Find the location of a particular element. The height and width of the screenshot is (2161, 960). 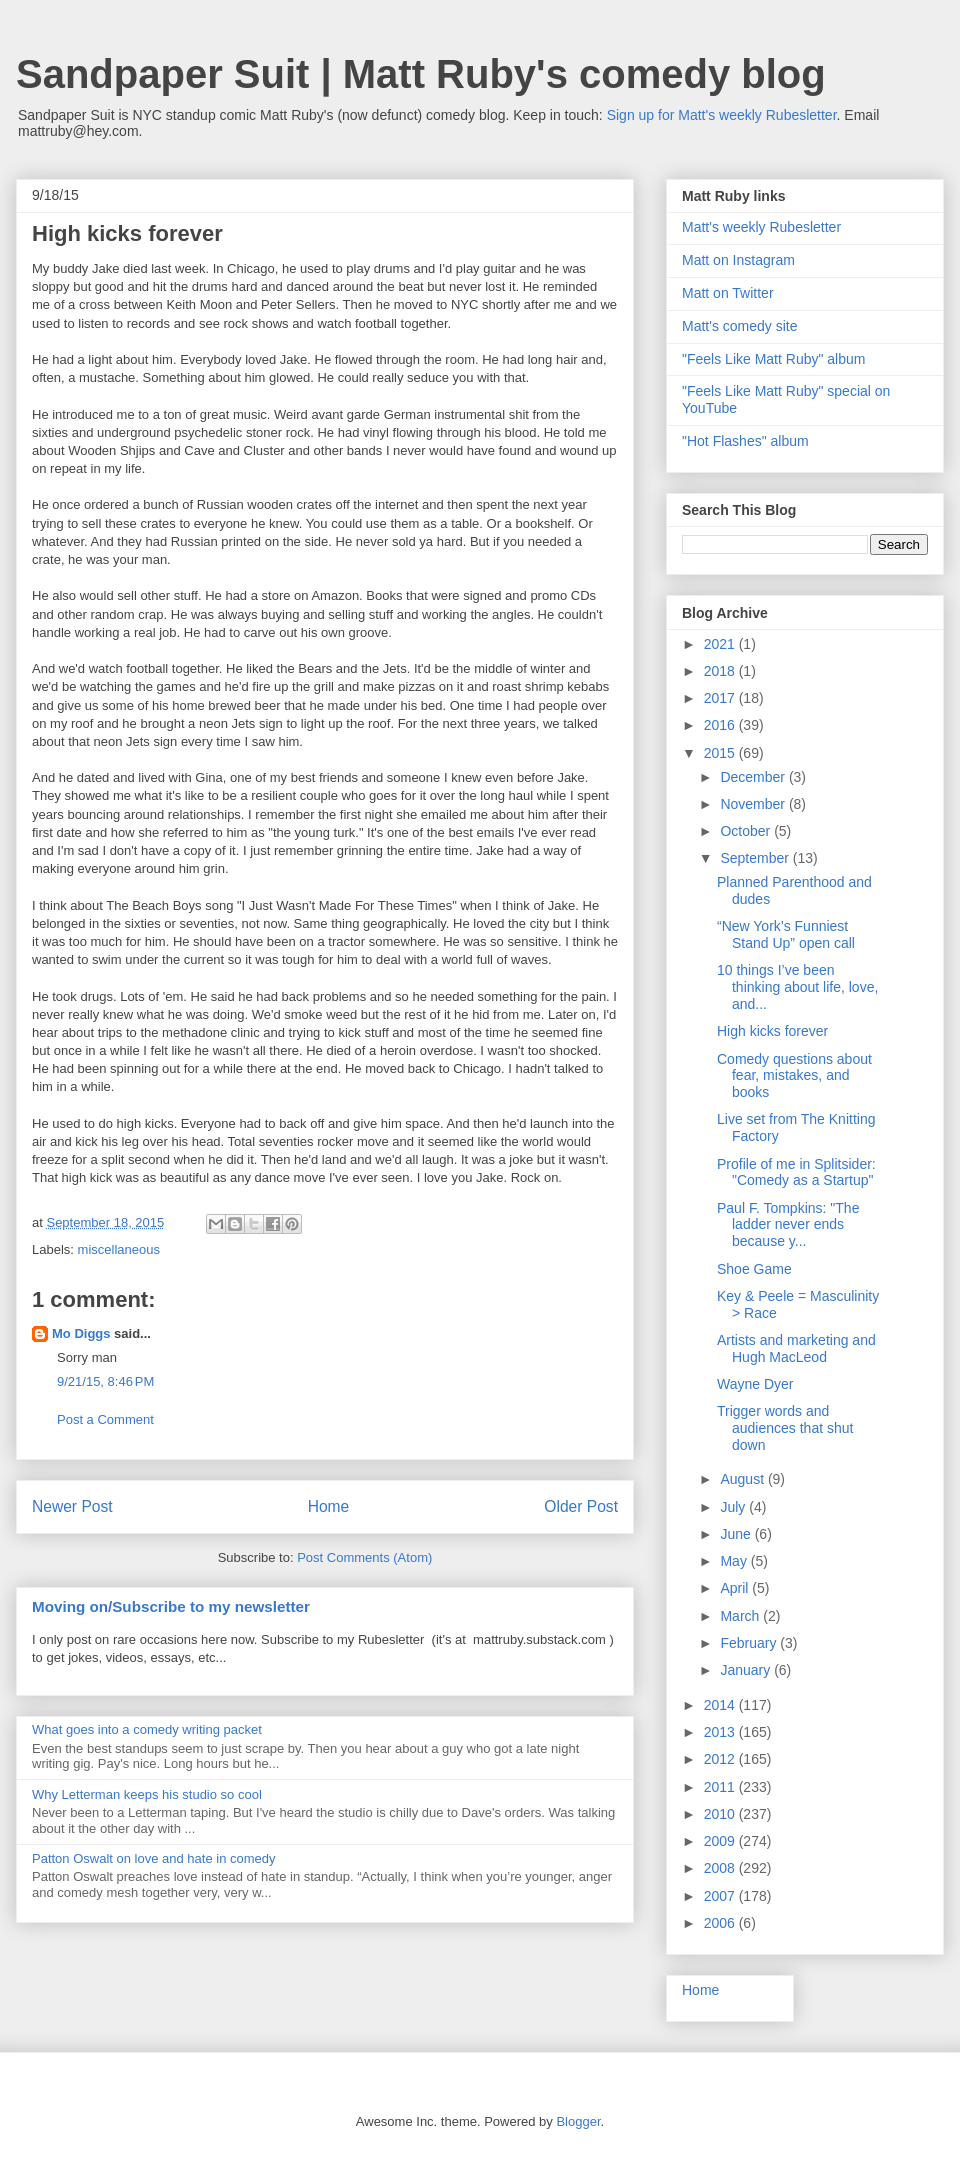

Artists and marketing and Hugh MacLeod is located at coordinates (796, 1348).